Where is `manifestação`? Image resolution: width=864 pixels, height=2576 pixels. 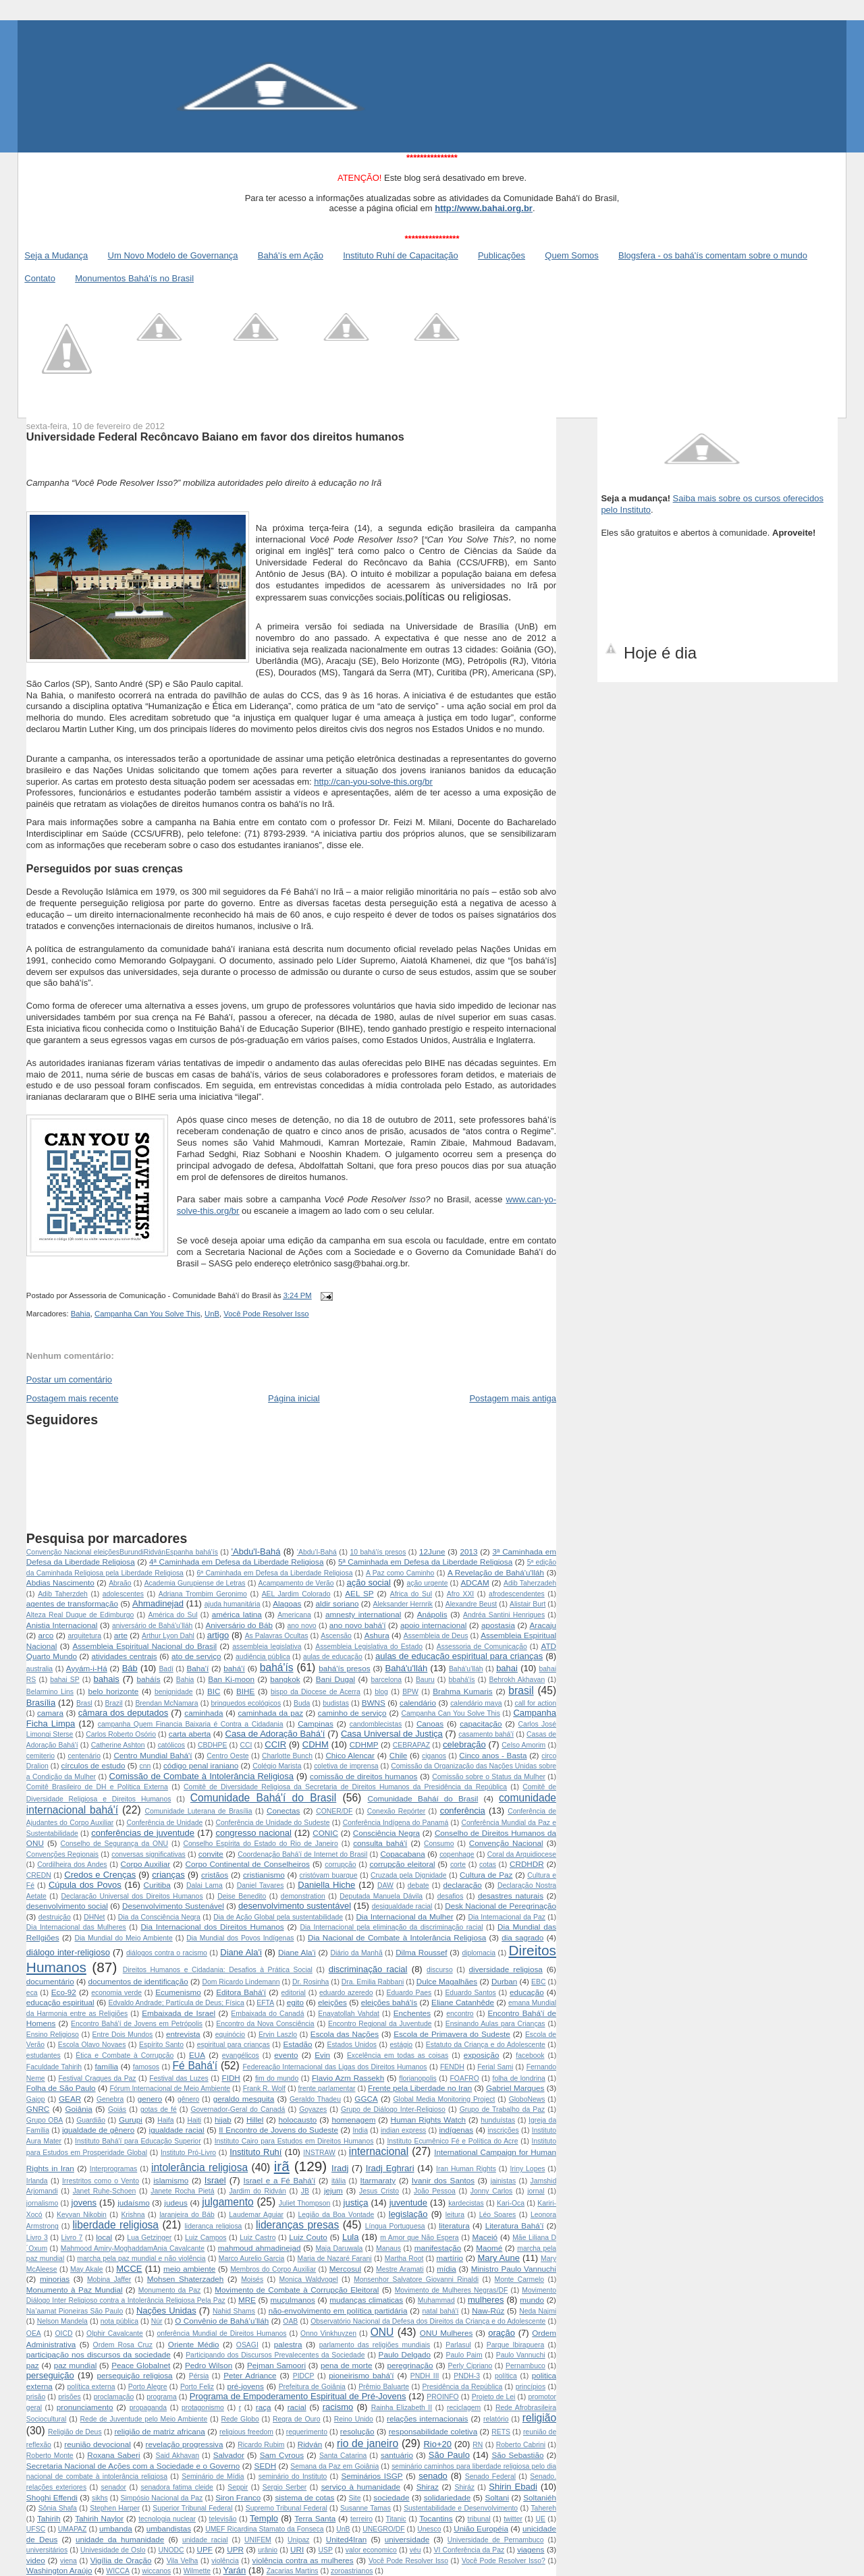
manifestação is located at coordinates (438, 2247).